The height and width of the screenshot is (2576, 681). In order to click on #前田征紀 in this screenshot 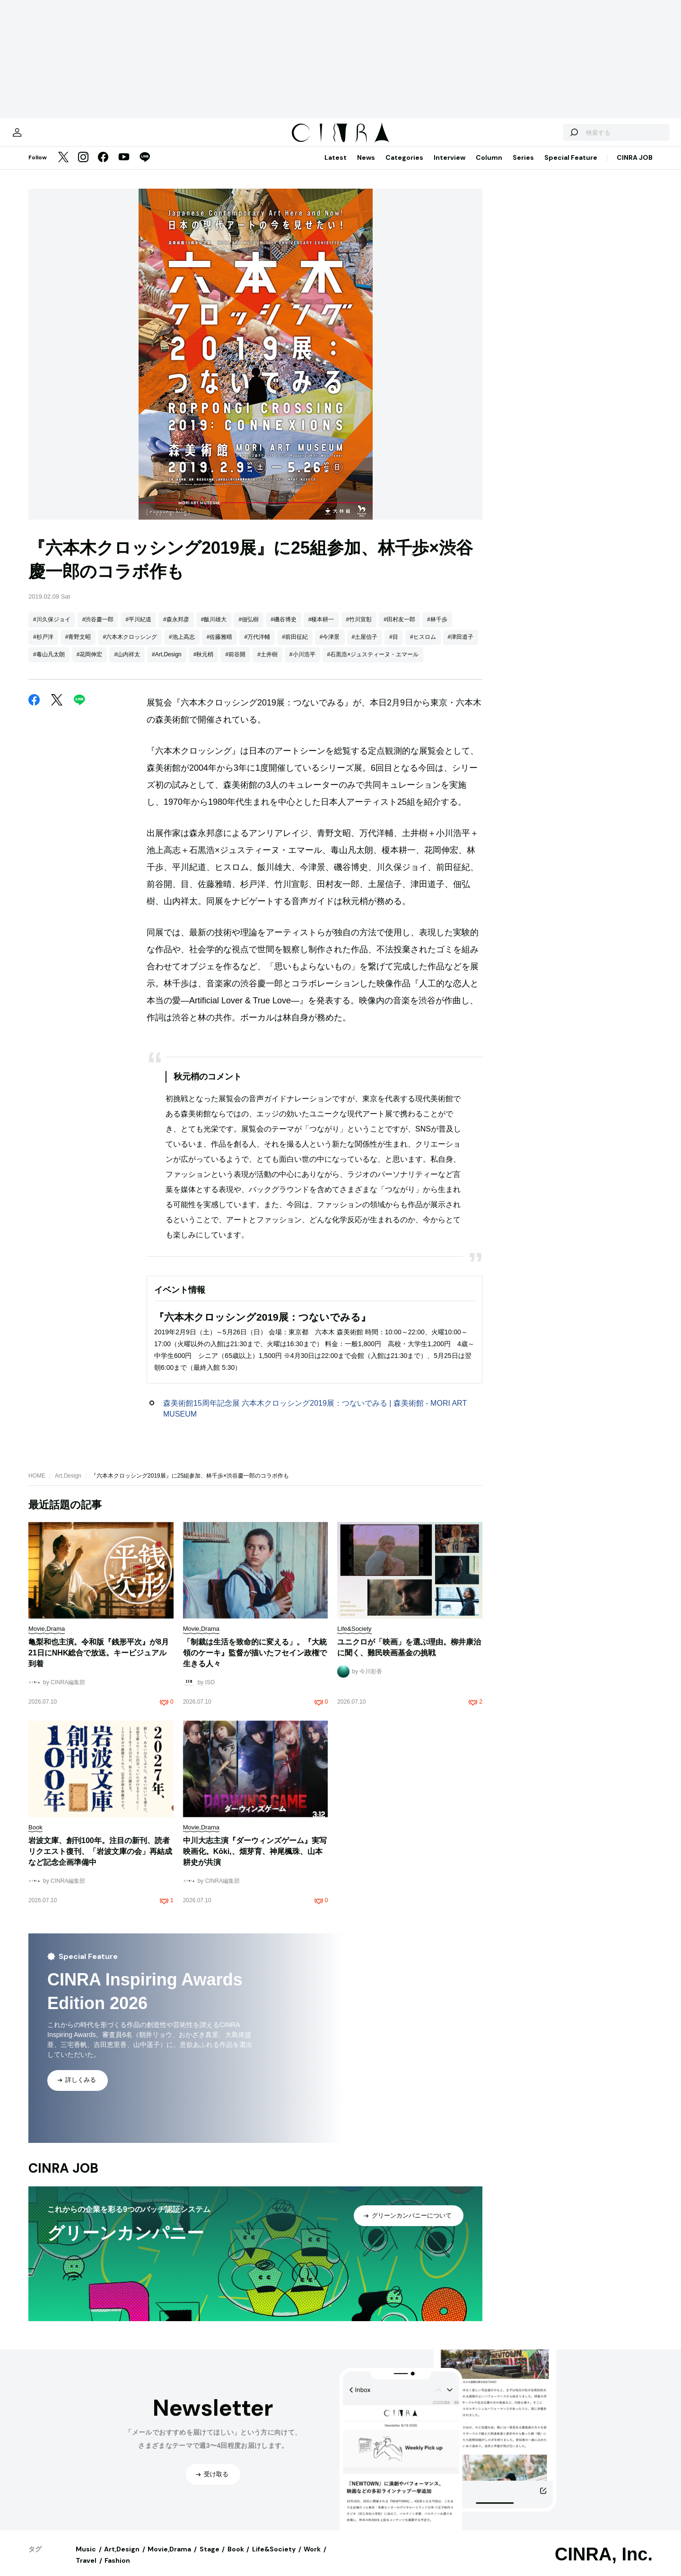, I will do `click(295, 646)`.